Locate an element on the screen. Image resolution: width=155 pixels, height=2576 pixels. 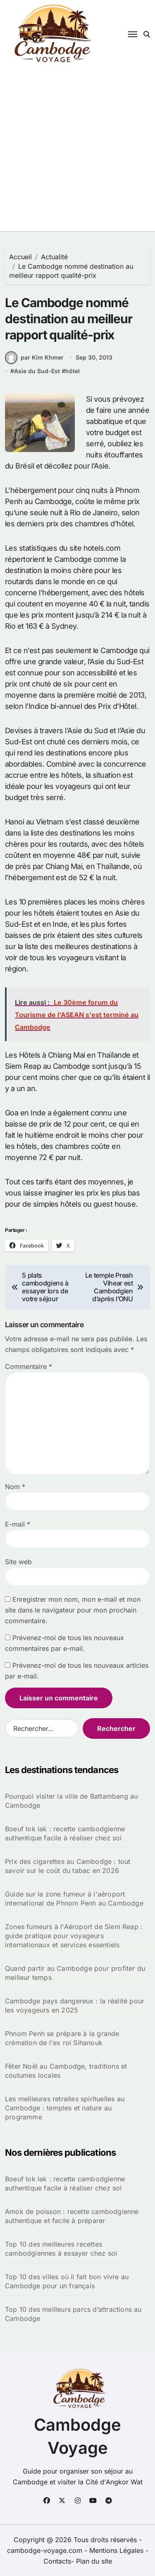
E-mail is located at coordinates (17, 1524).